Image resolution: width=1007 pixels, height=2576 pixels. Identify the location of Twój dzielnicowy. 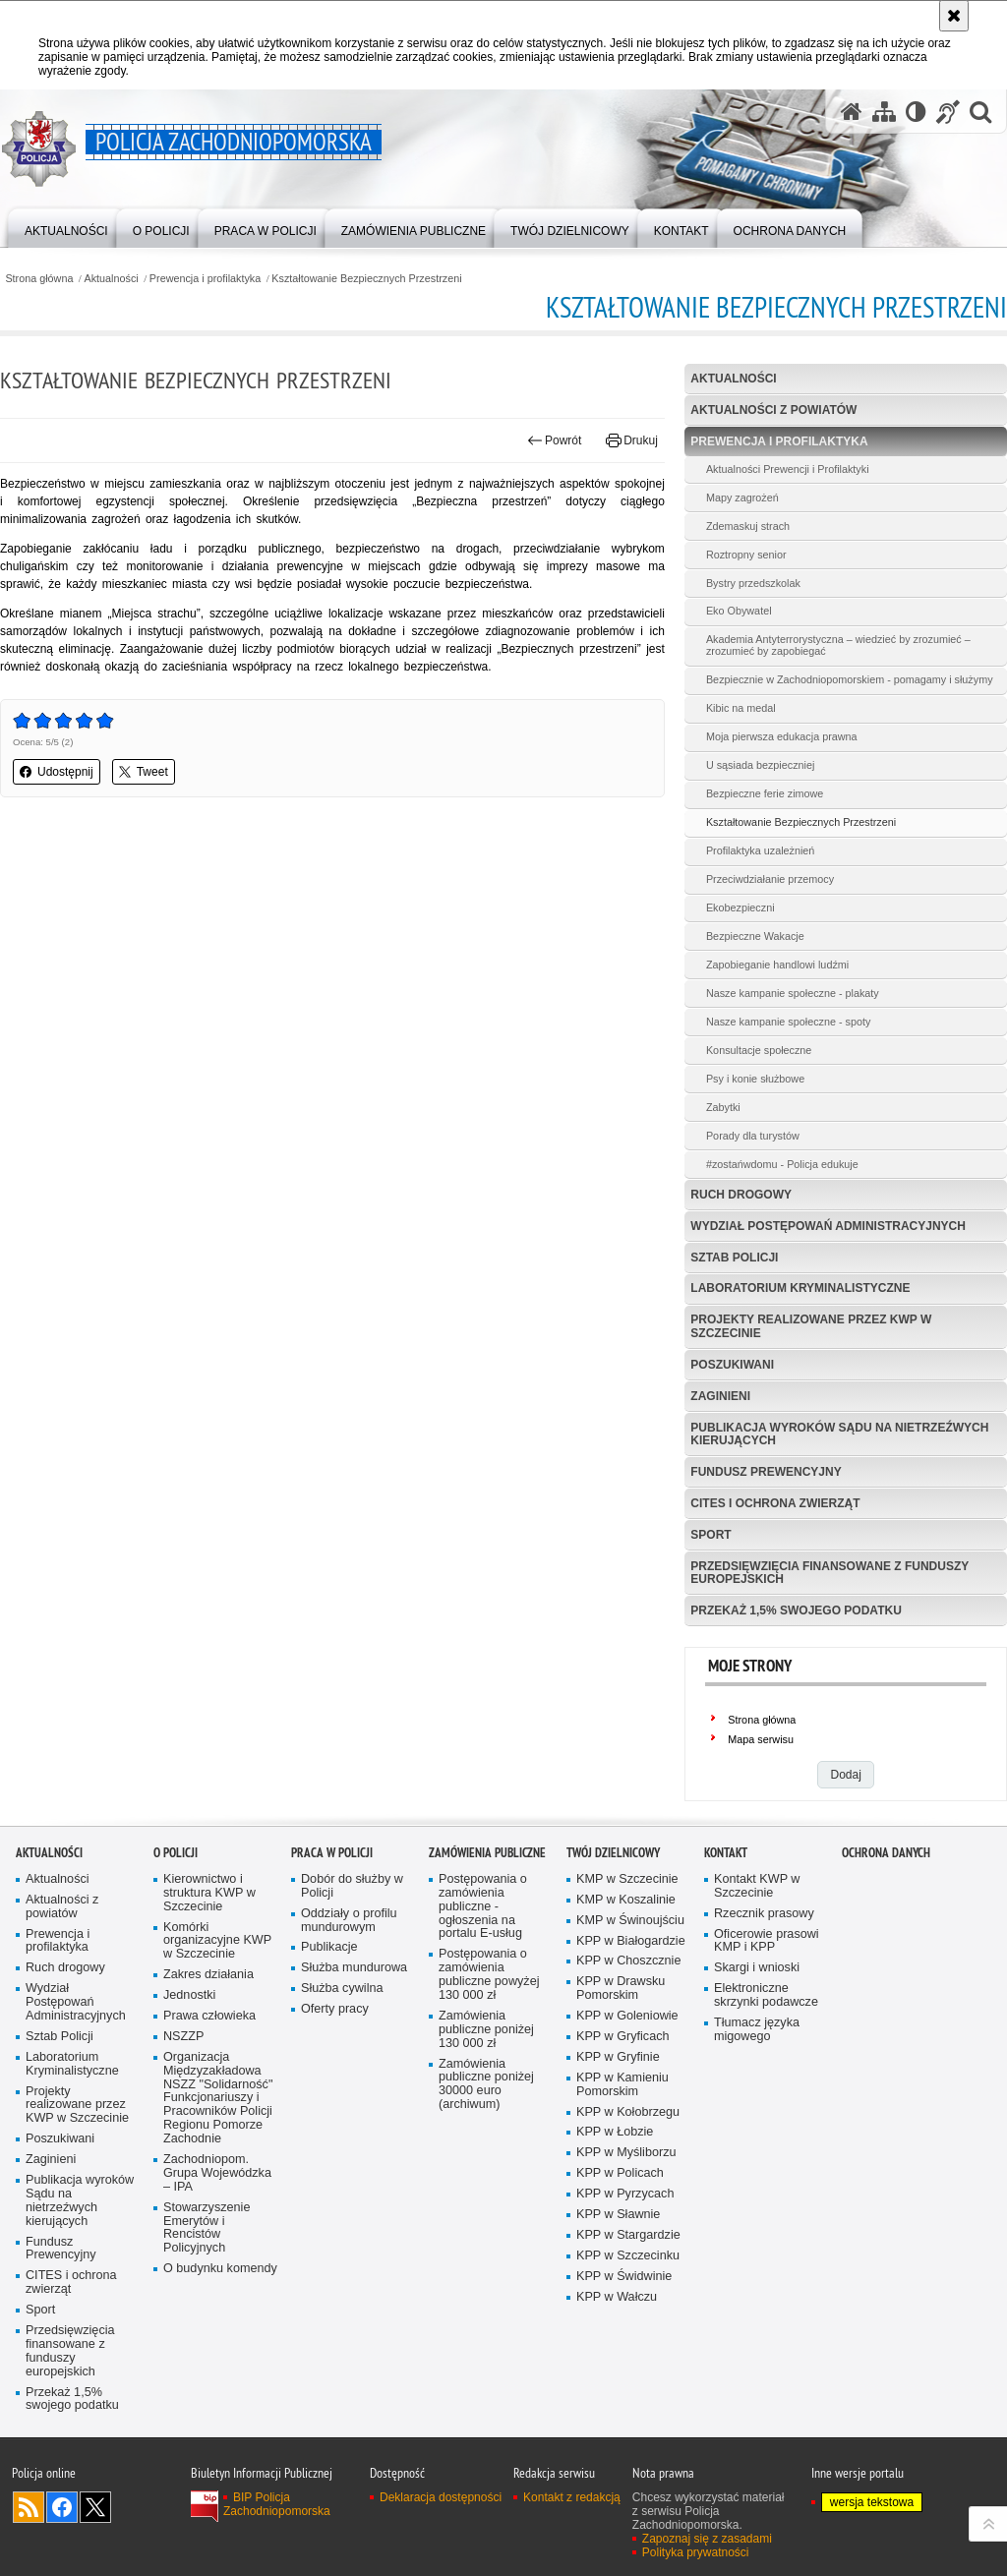
(613, 1852).